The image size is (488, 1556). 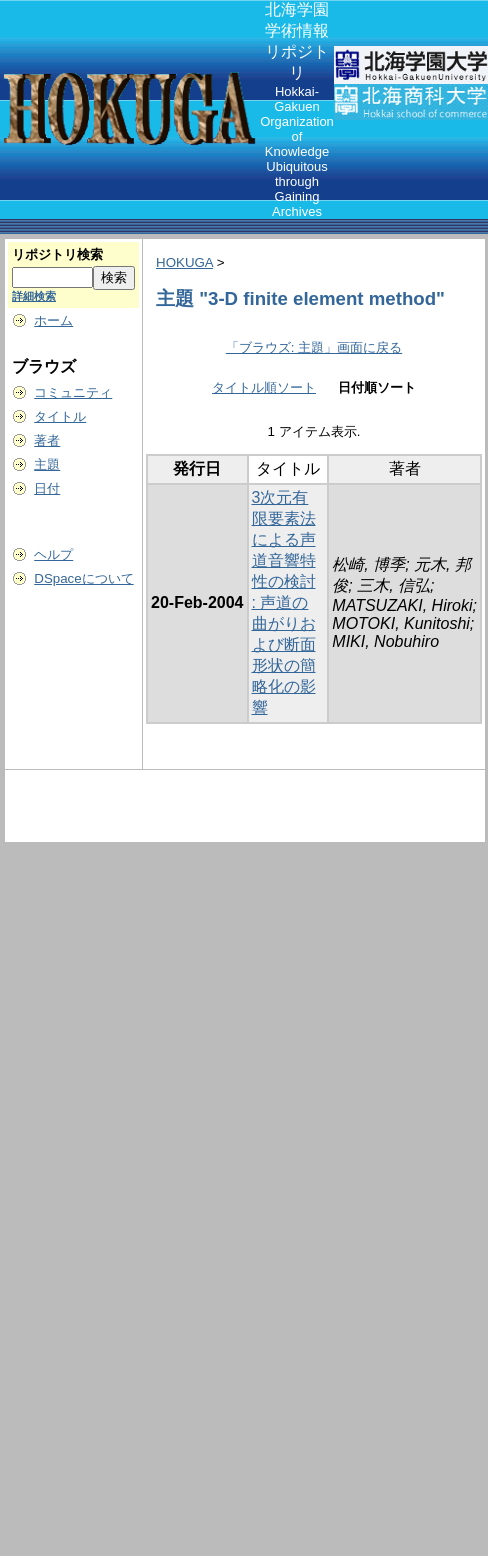 What do you see at coordinates (57, 254) in the screenshot?
I see `リポジトリ検索` at bounding box center [57, 254].